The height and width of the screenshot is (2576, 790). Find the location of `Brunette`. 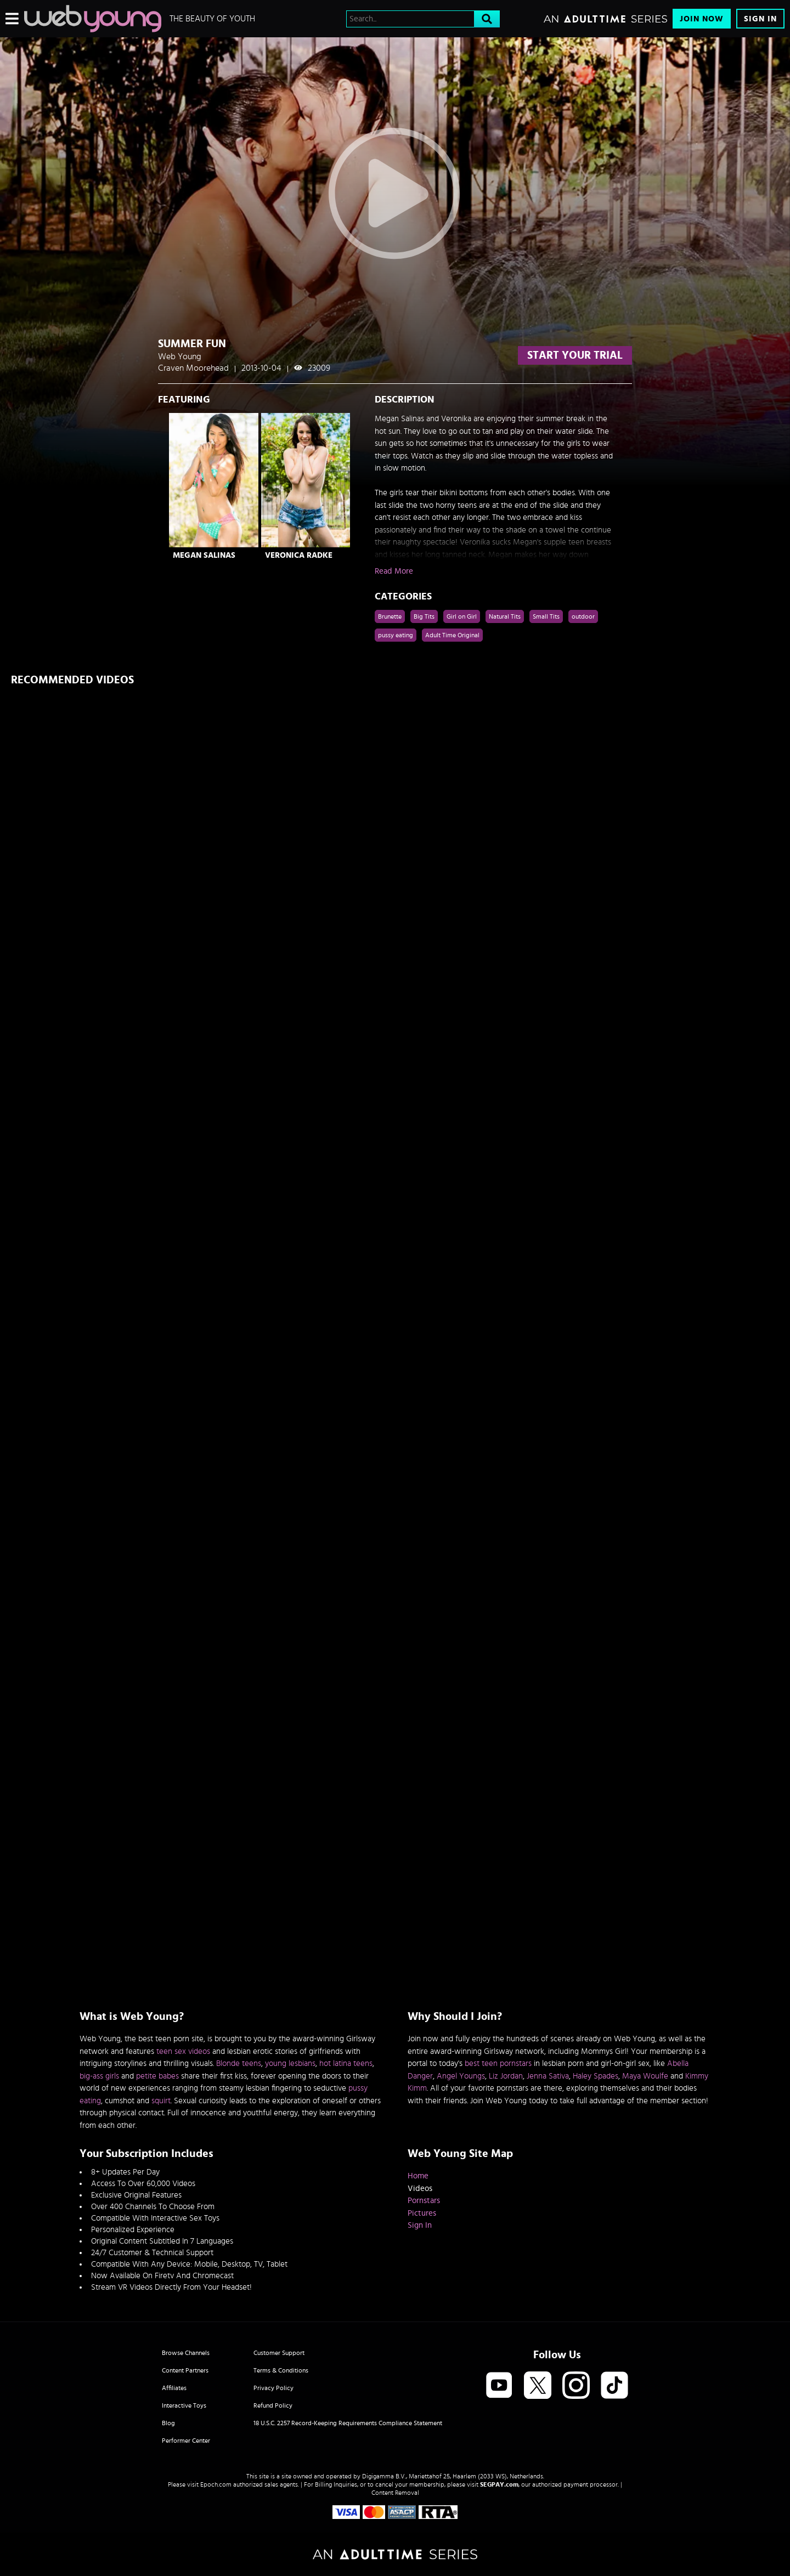

Brunette is located at coordinates (390, 616).